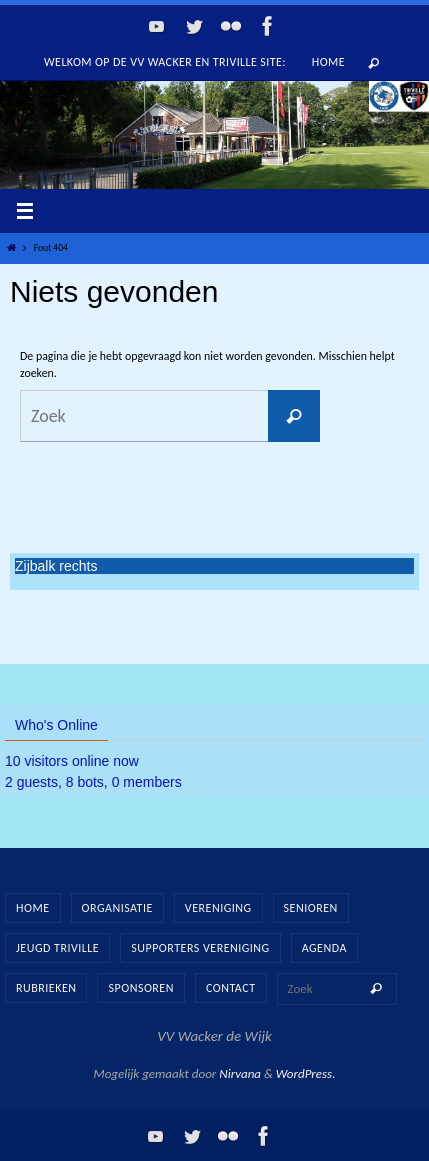  Describe the element at coordinates (57, 948) in the screenshot. I see `Jeugd Triville` at that location.